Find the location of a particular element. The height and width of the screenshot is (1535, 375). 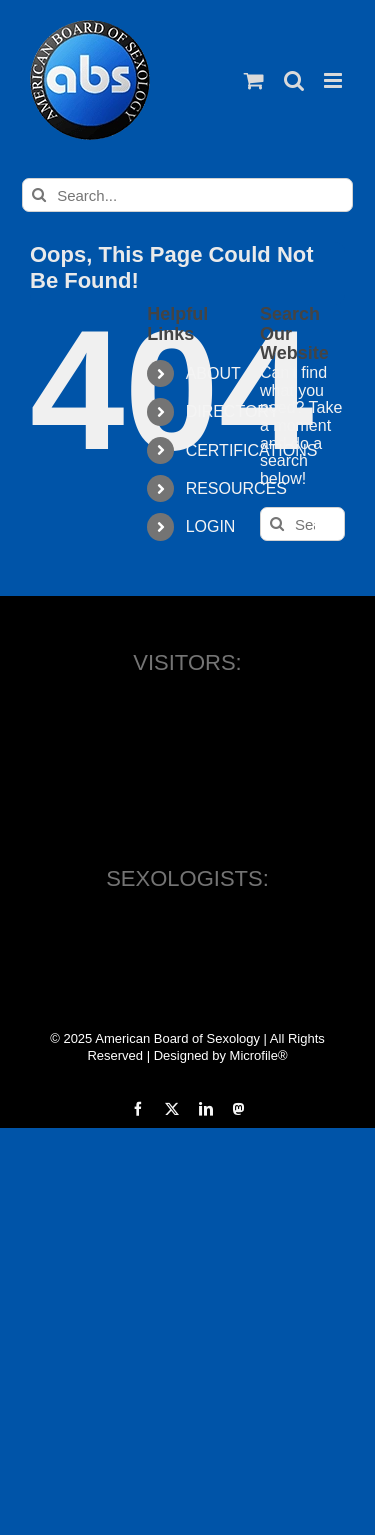

[Toggle mobile cart] is located at coordinates (254, 80).